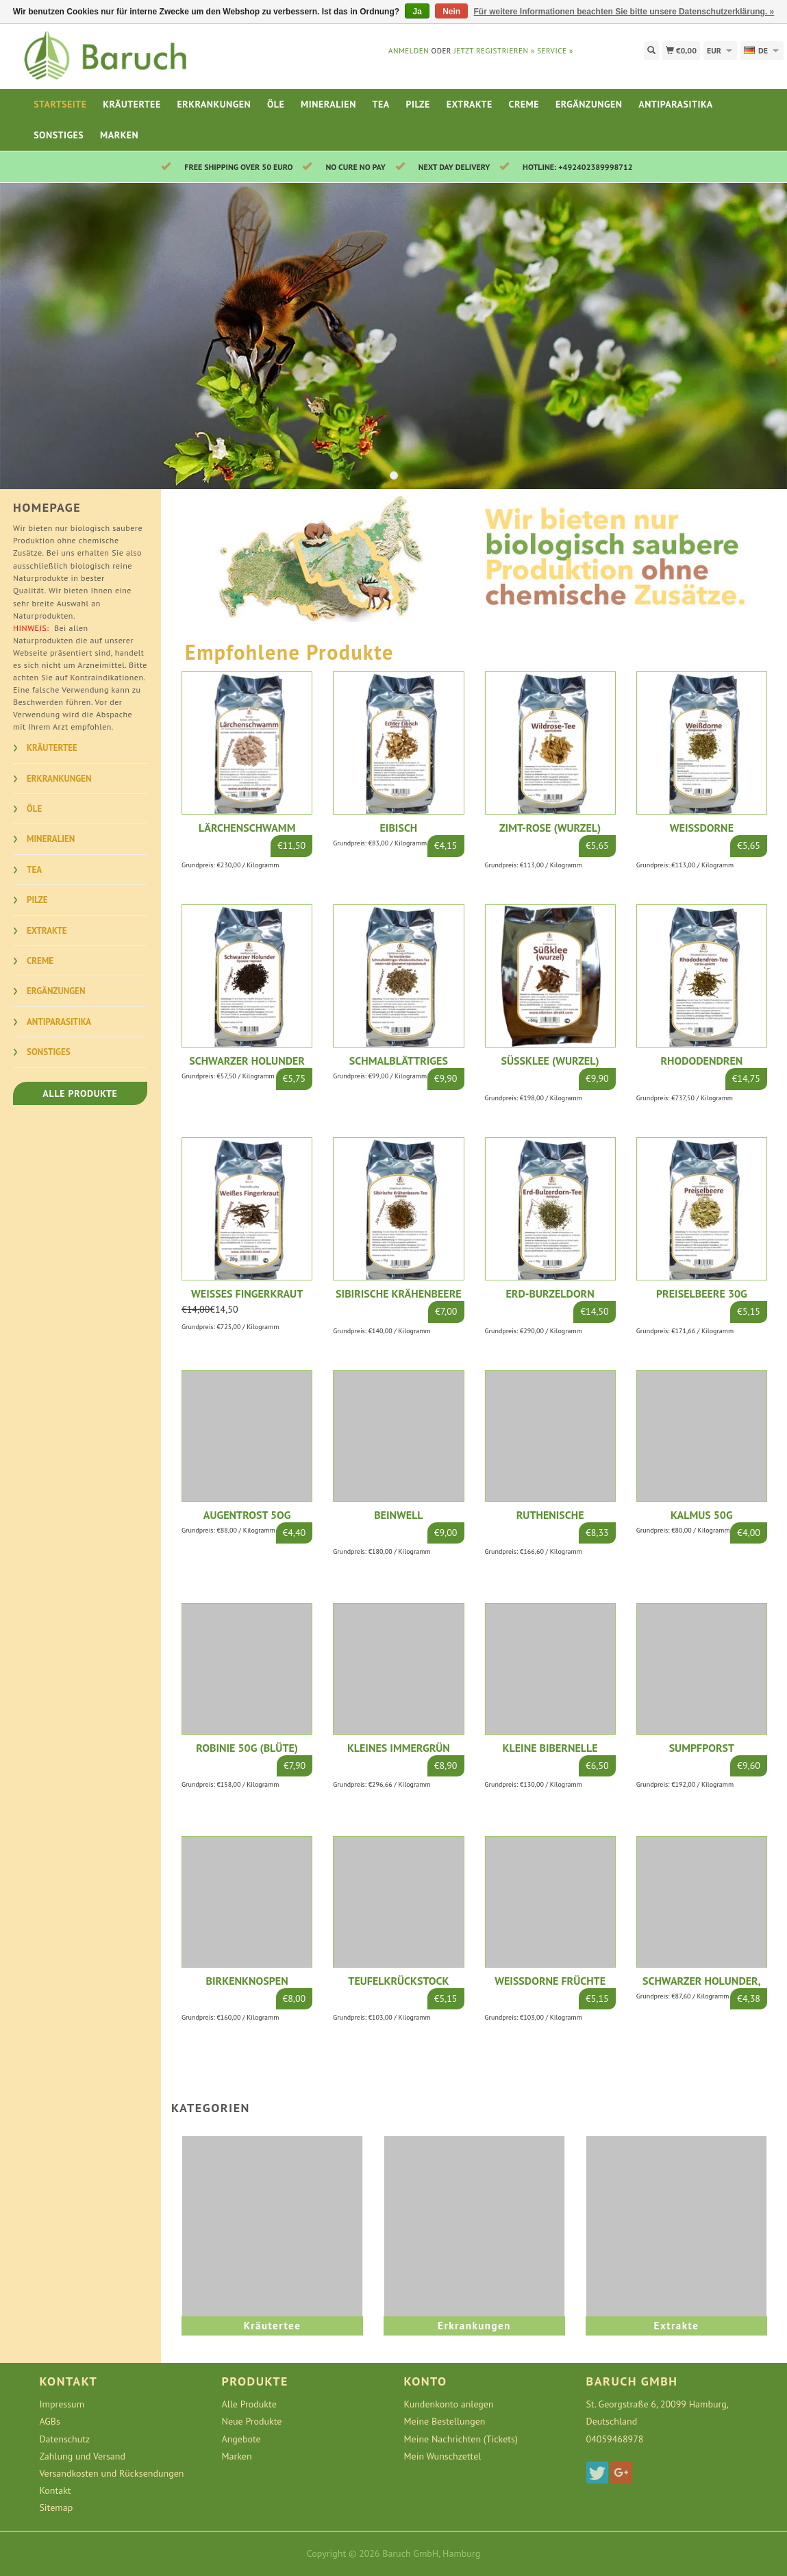  Describe the element at coordinates (275, 104) in the screenshot. I see `Öle` at that location.